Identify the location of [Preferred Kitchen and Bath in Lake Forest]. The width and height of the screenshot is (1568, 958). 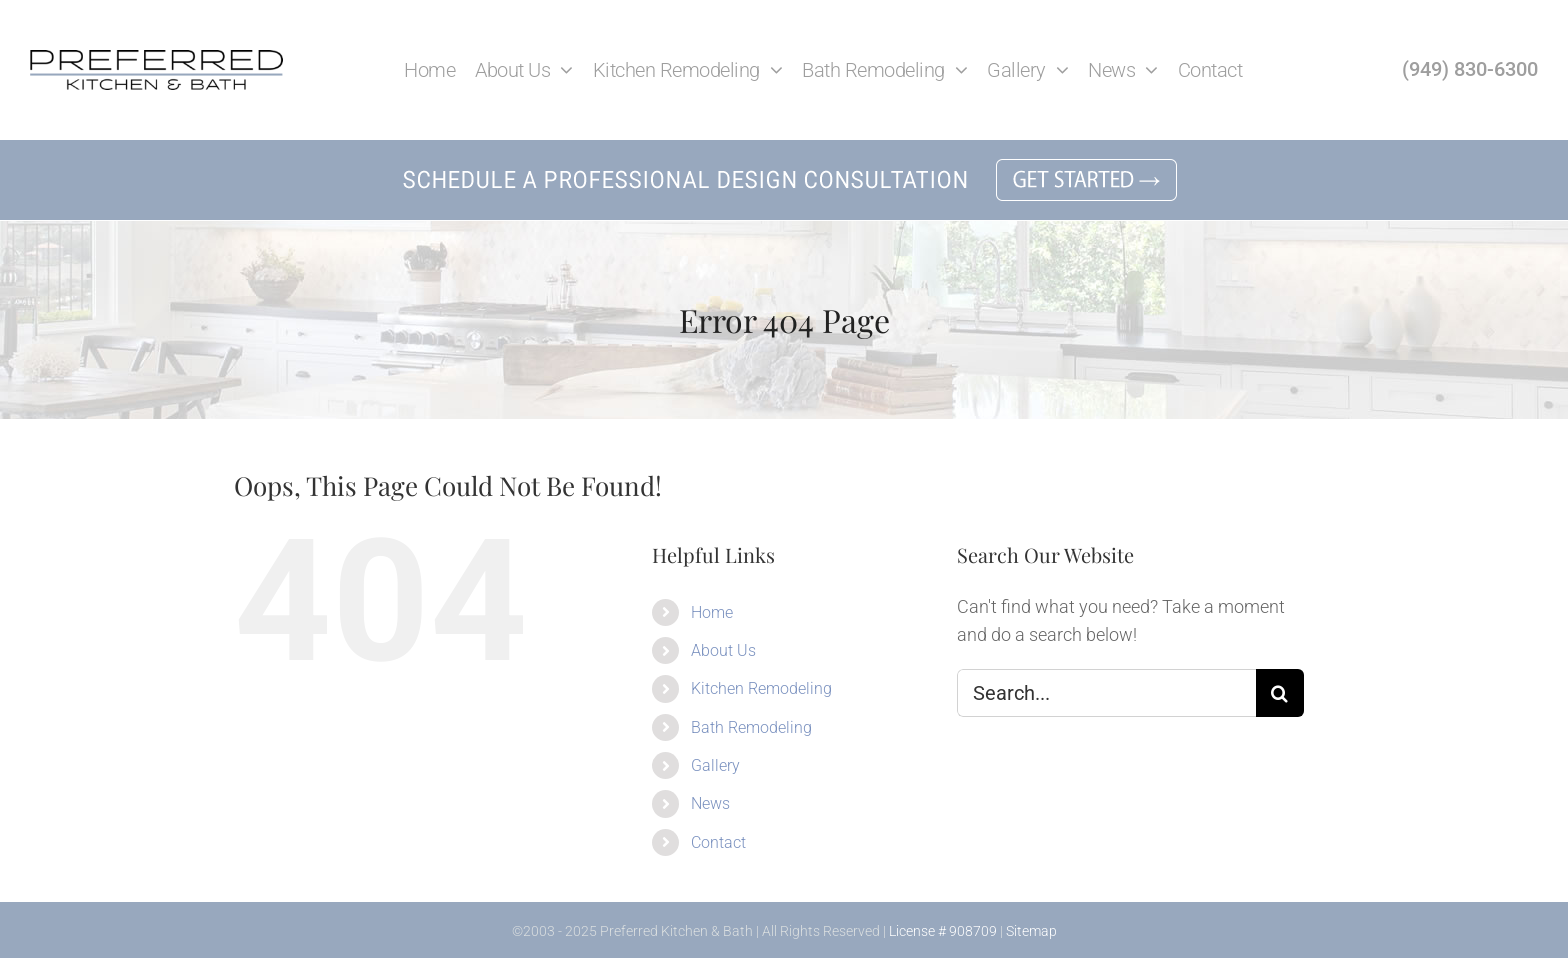
(156, 58).